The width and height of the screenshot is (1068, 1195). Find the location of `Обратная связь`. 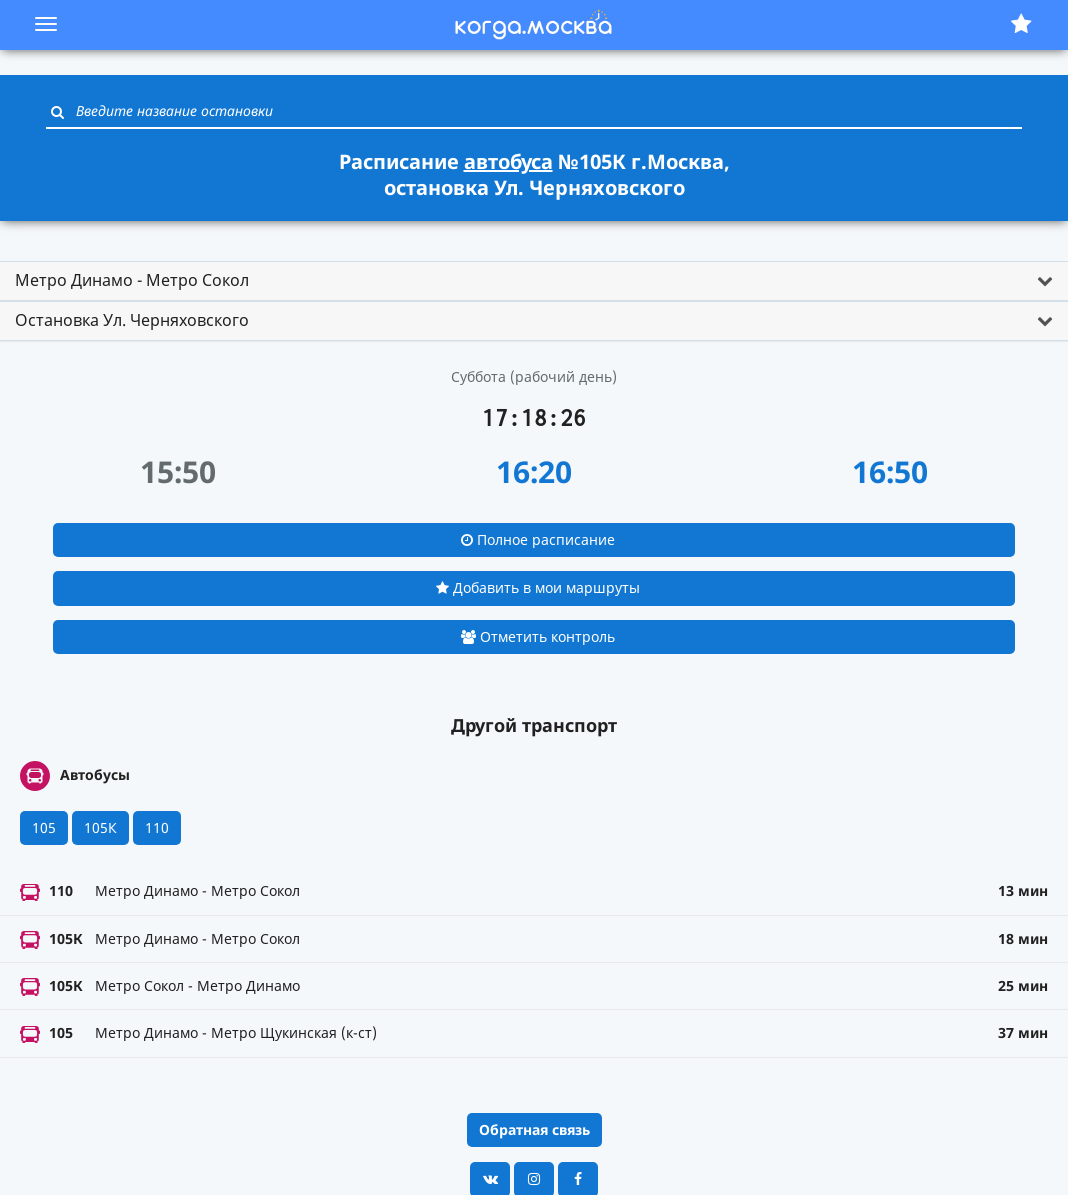

Обратная связь is located at coordinates (534, 1129).